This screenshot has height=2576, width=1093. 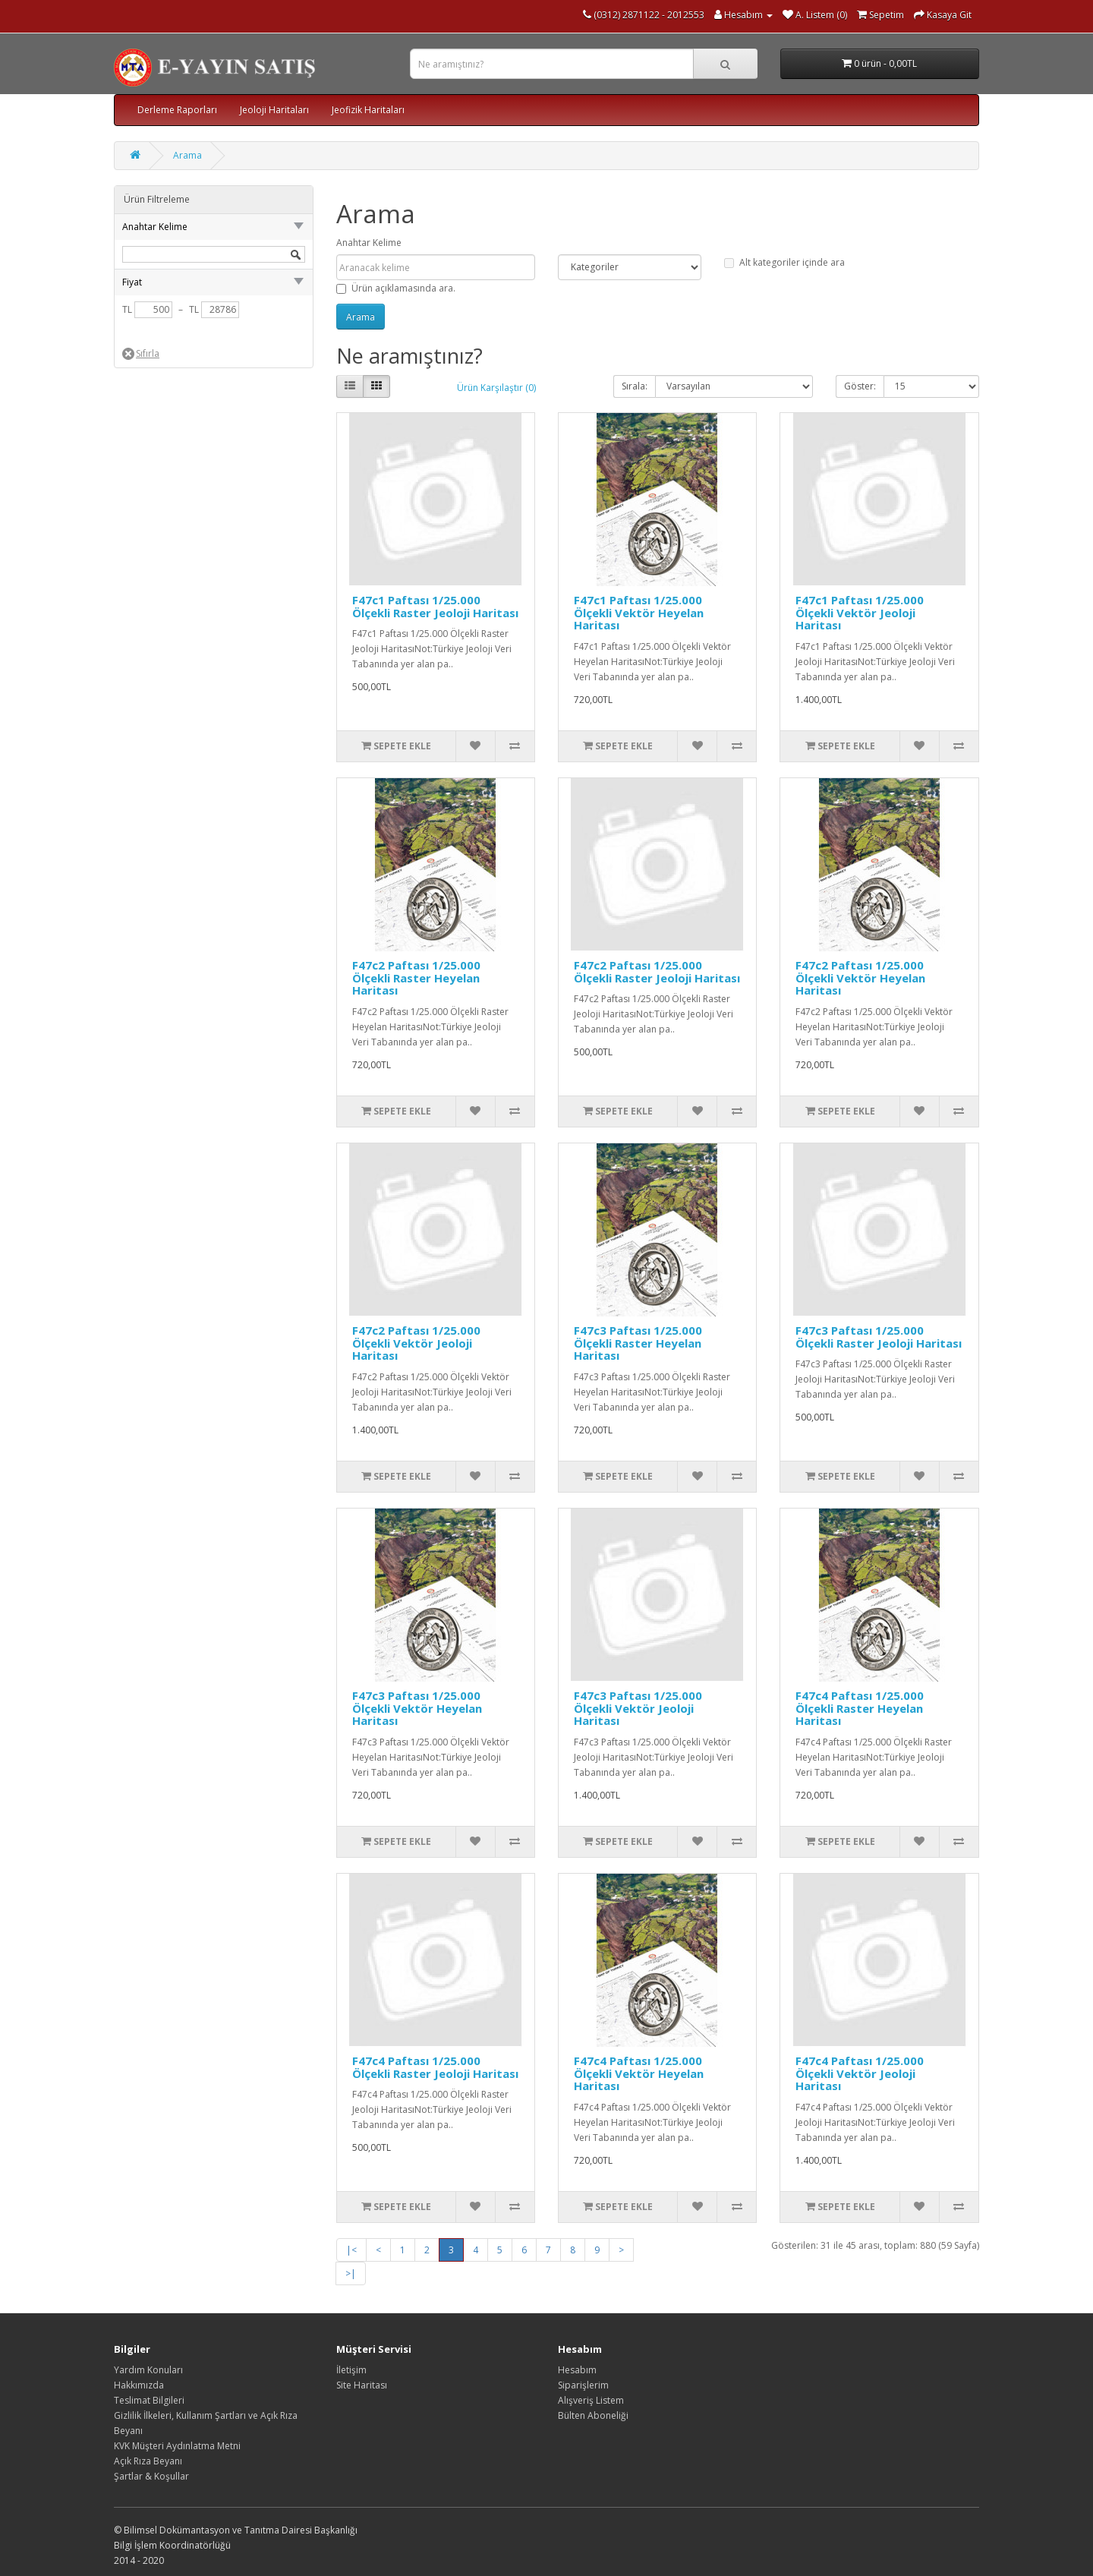 I want to click on F47c2 Paftası 1/25.000 Ölçekli Raster Heyelan Haritası, so click(x=416, y=977).